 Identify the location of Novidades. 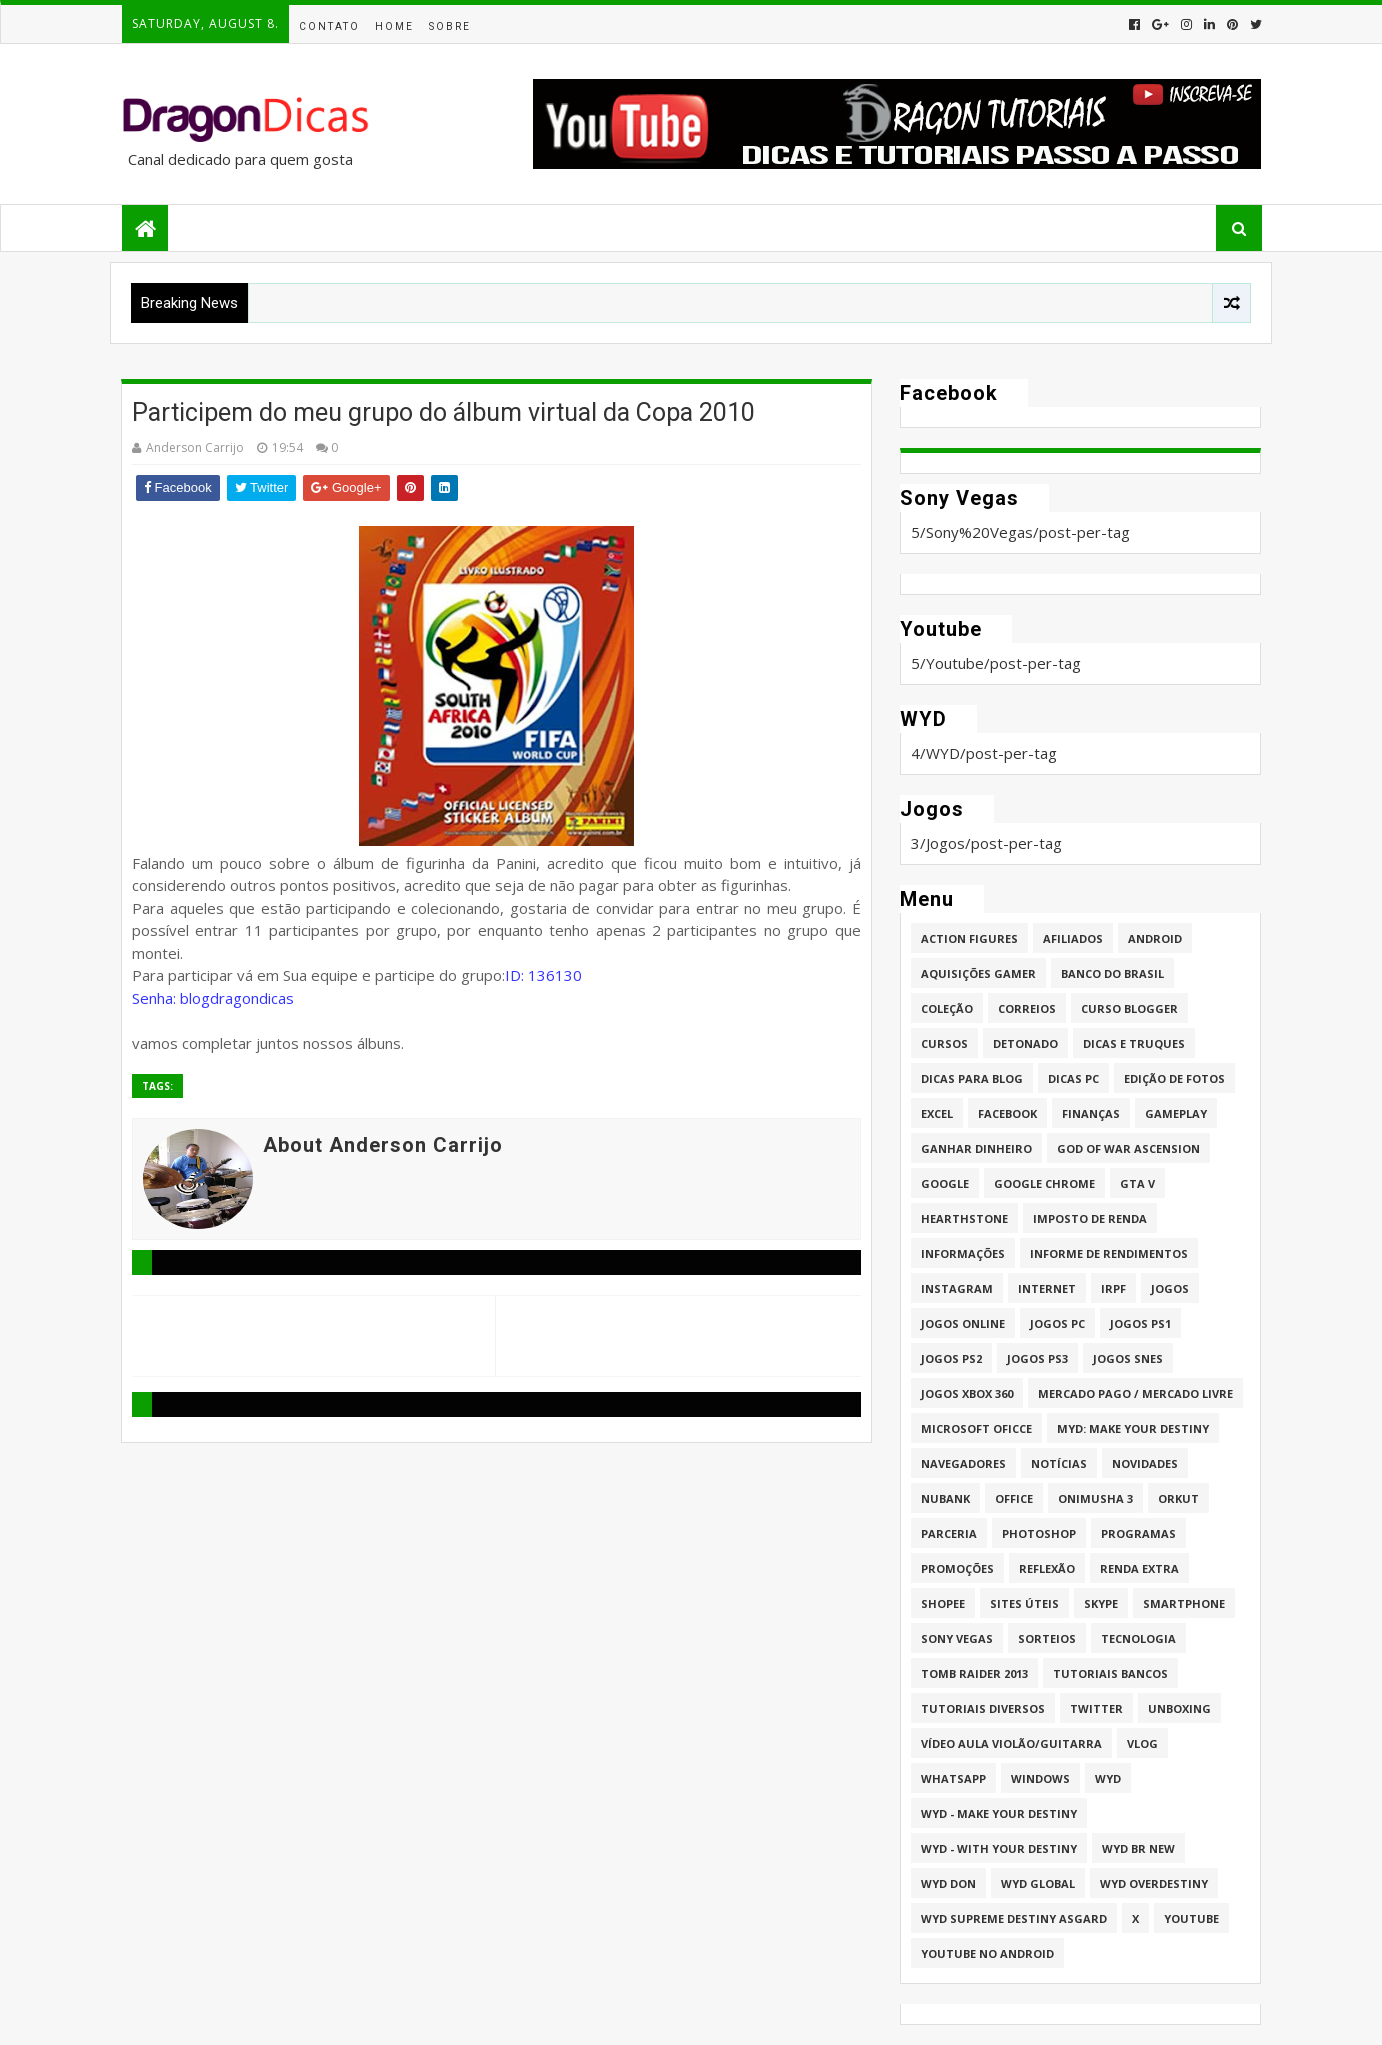
(1145, 1463).